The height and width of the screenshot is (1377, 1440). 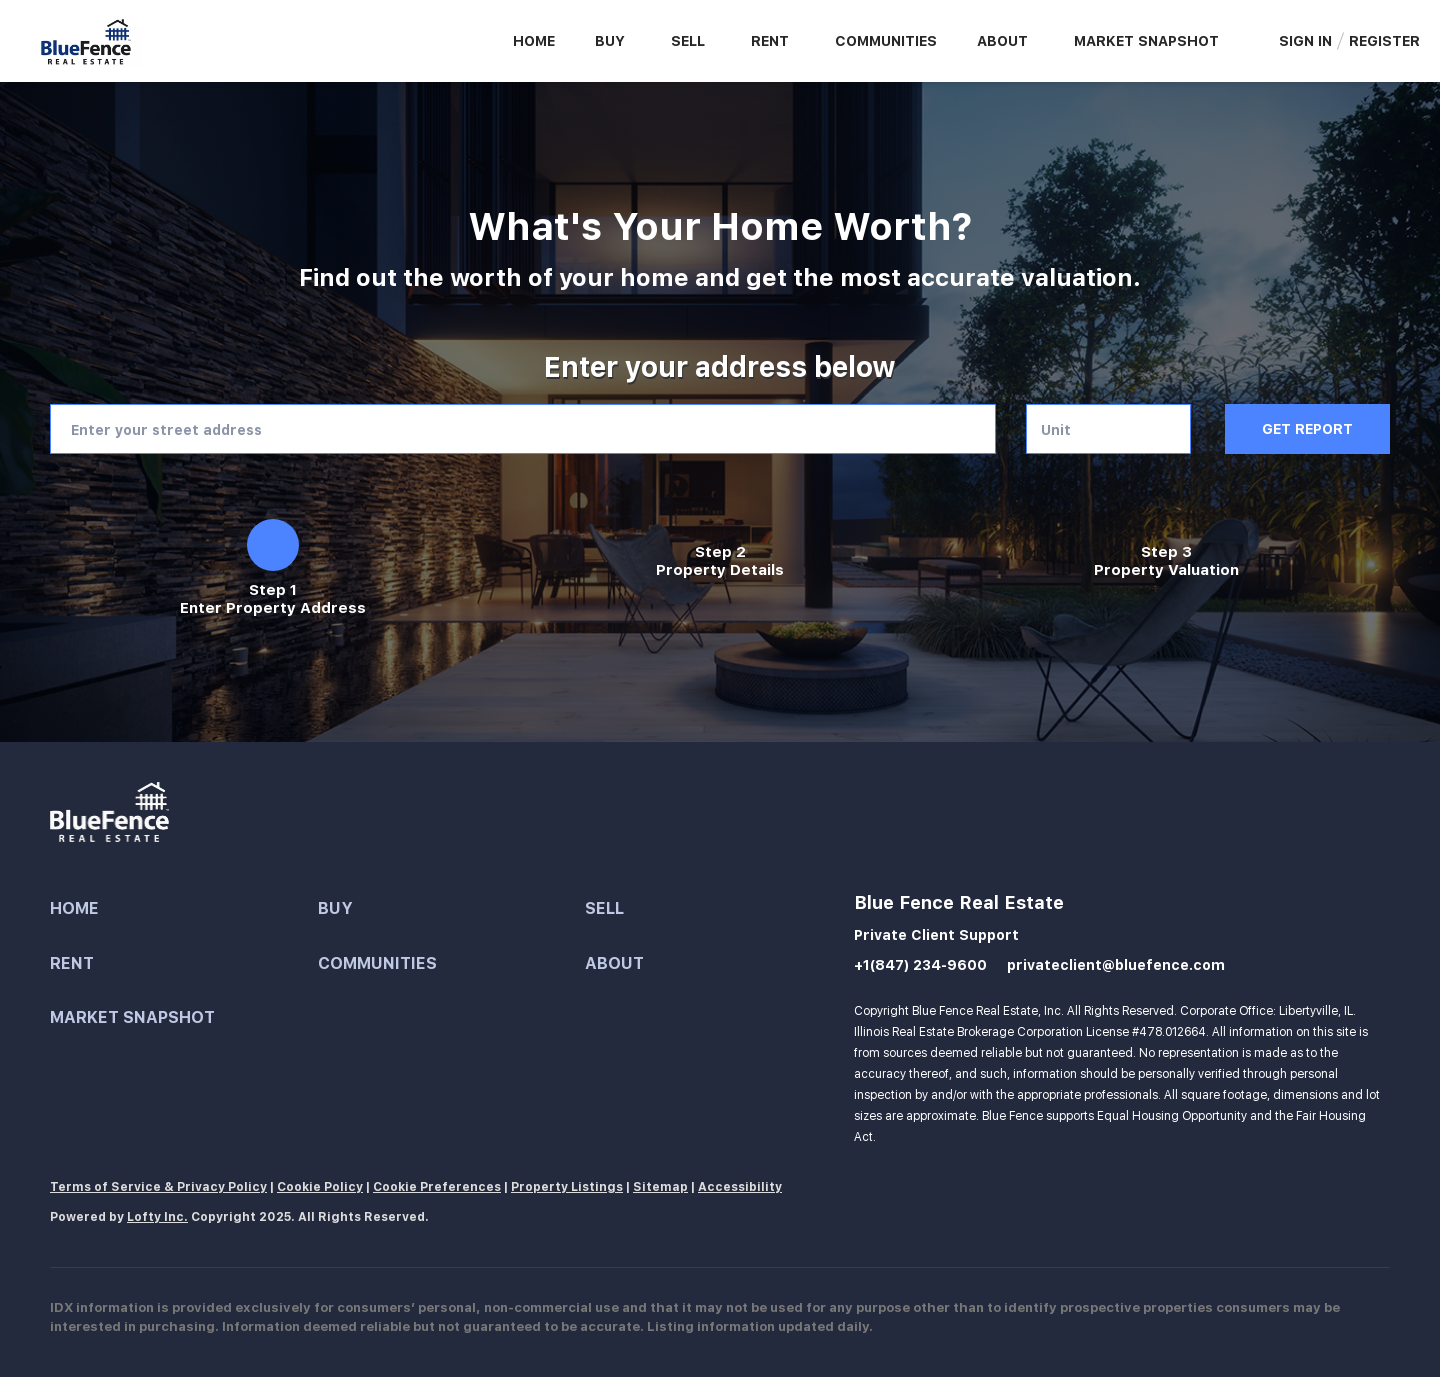 I want to click on Sell [button], so click(x=688, y=41).